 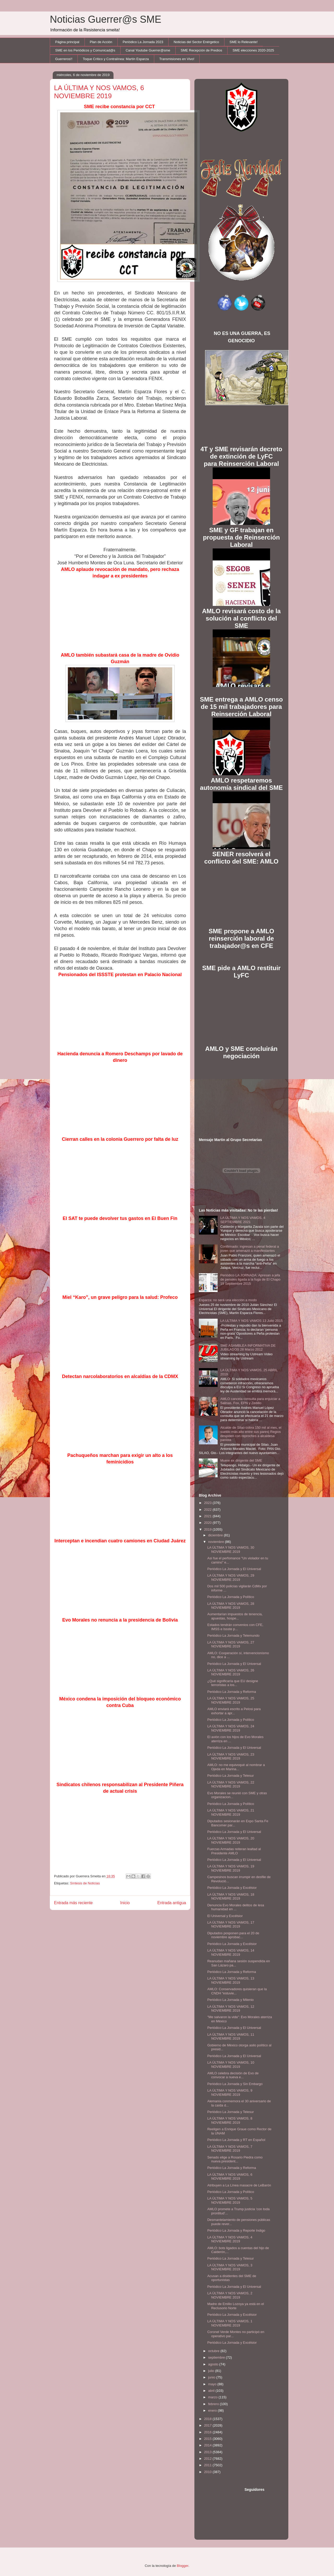 I want to click on Entrada más reciente, so click(x=73, y=1903).